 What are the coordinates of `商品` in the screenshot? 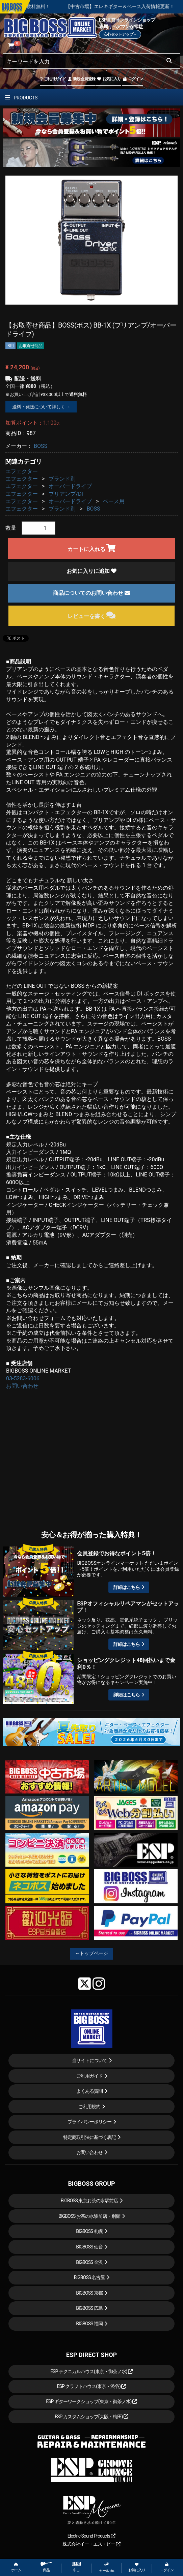 It's located at (46, 2567).